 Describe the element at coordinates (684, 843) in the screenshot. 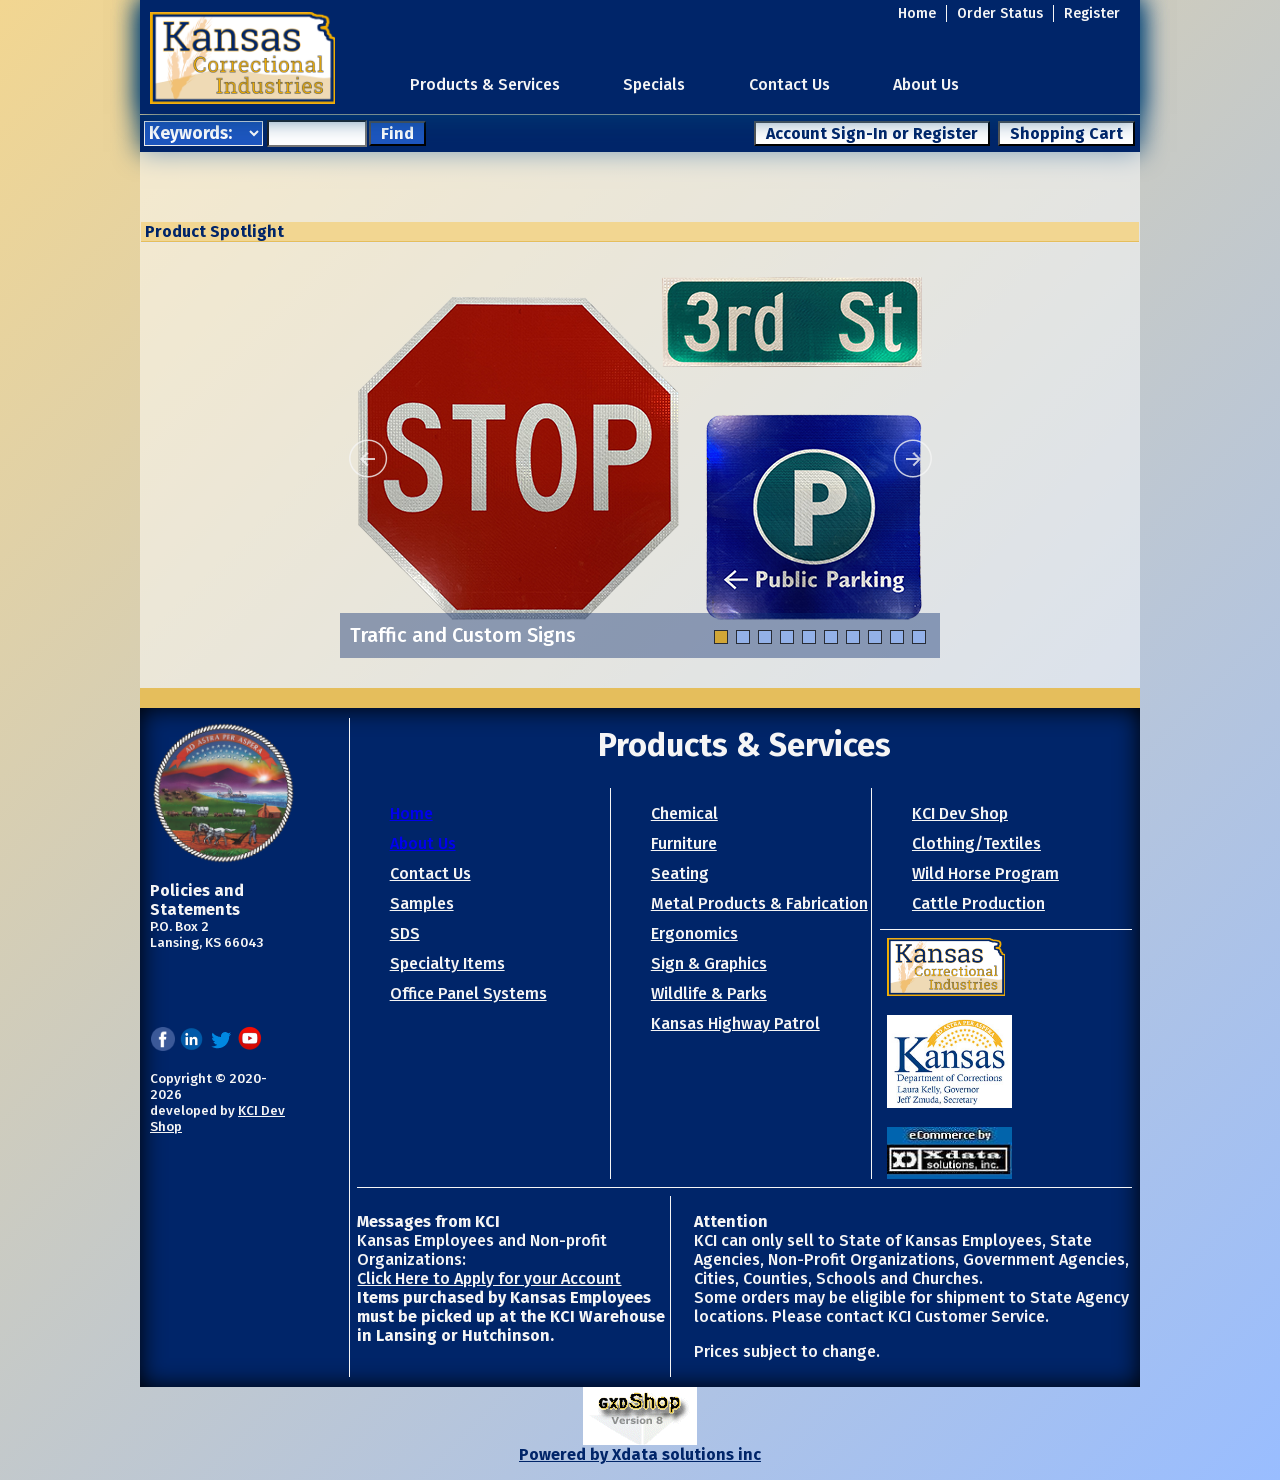

I see `Furniture` at that location.